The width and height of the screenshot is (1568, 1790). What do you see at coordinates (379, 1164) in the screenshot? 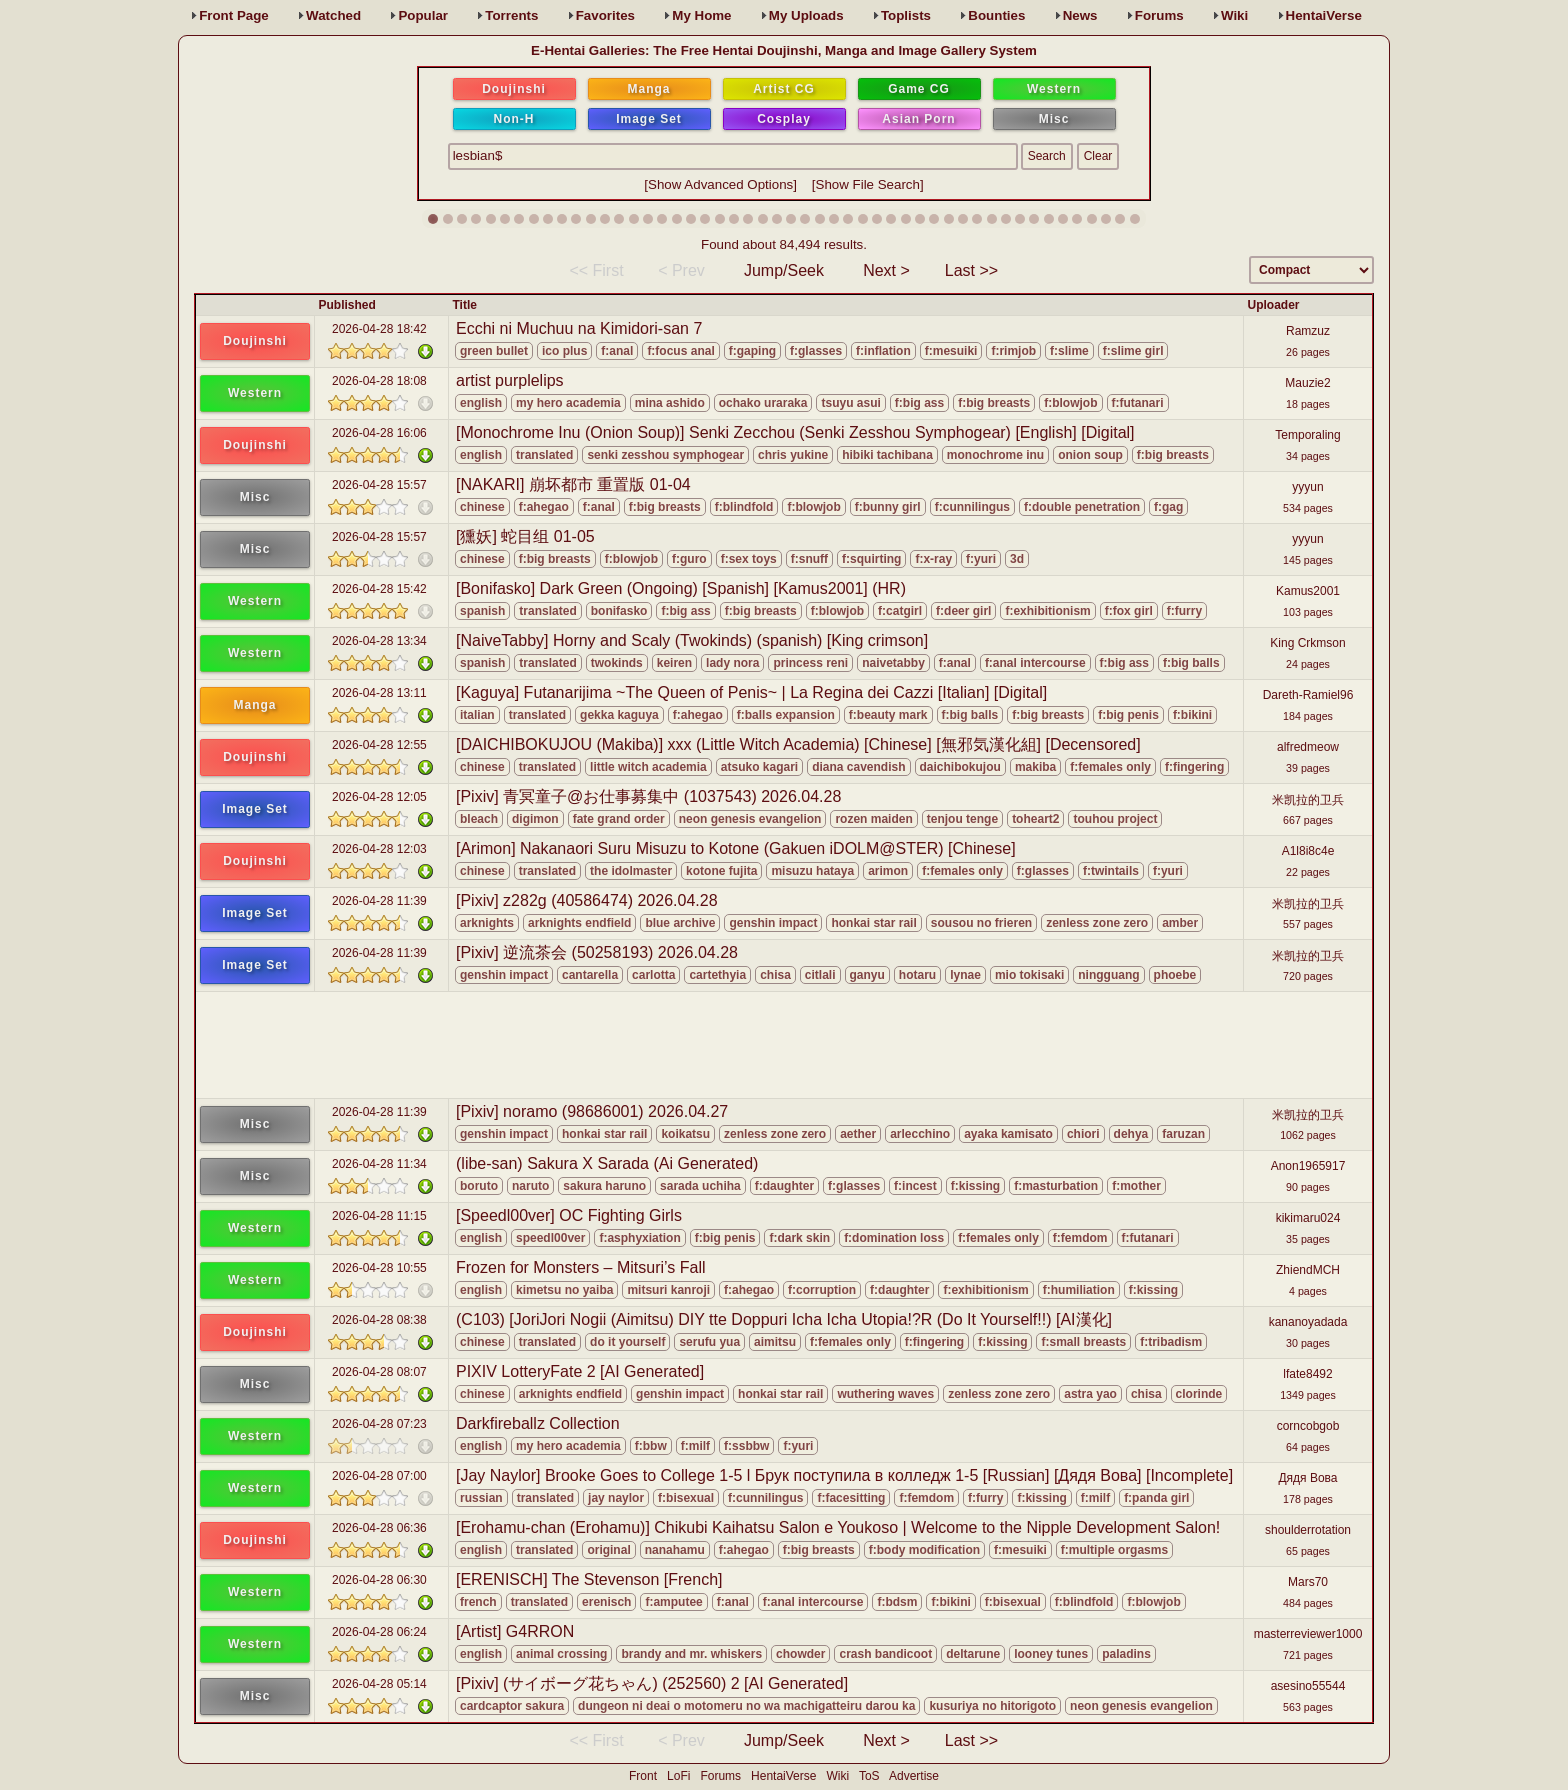
I see `2026-04-28 11:34` at bounding box center [379, 1164].